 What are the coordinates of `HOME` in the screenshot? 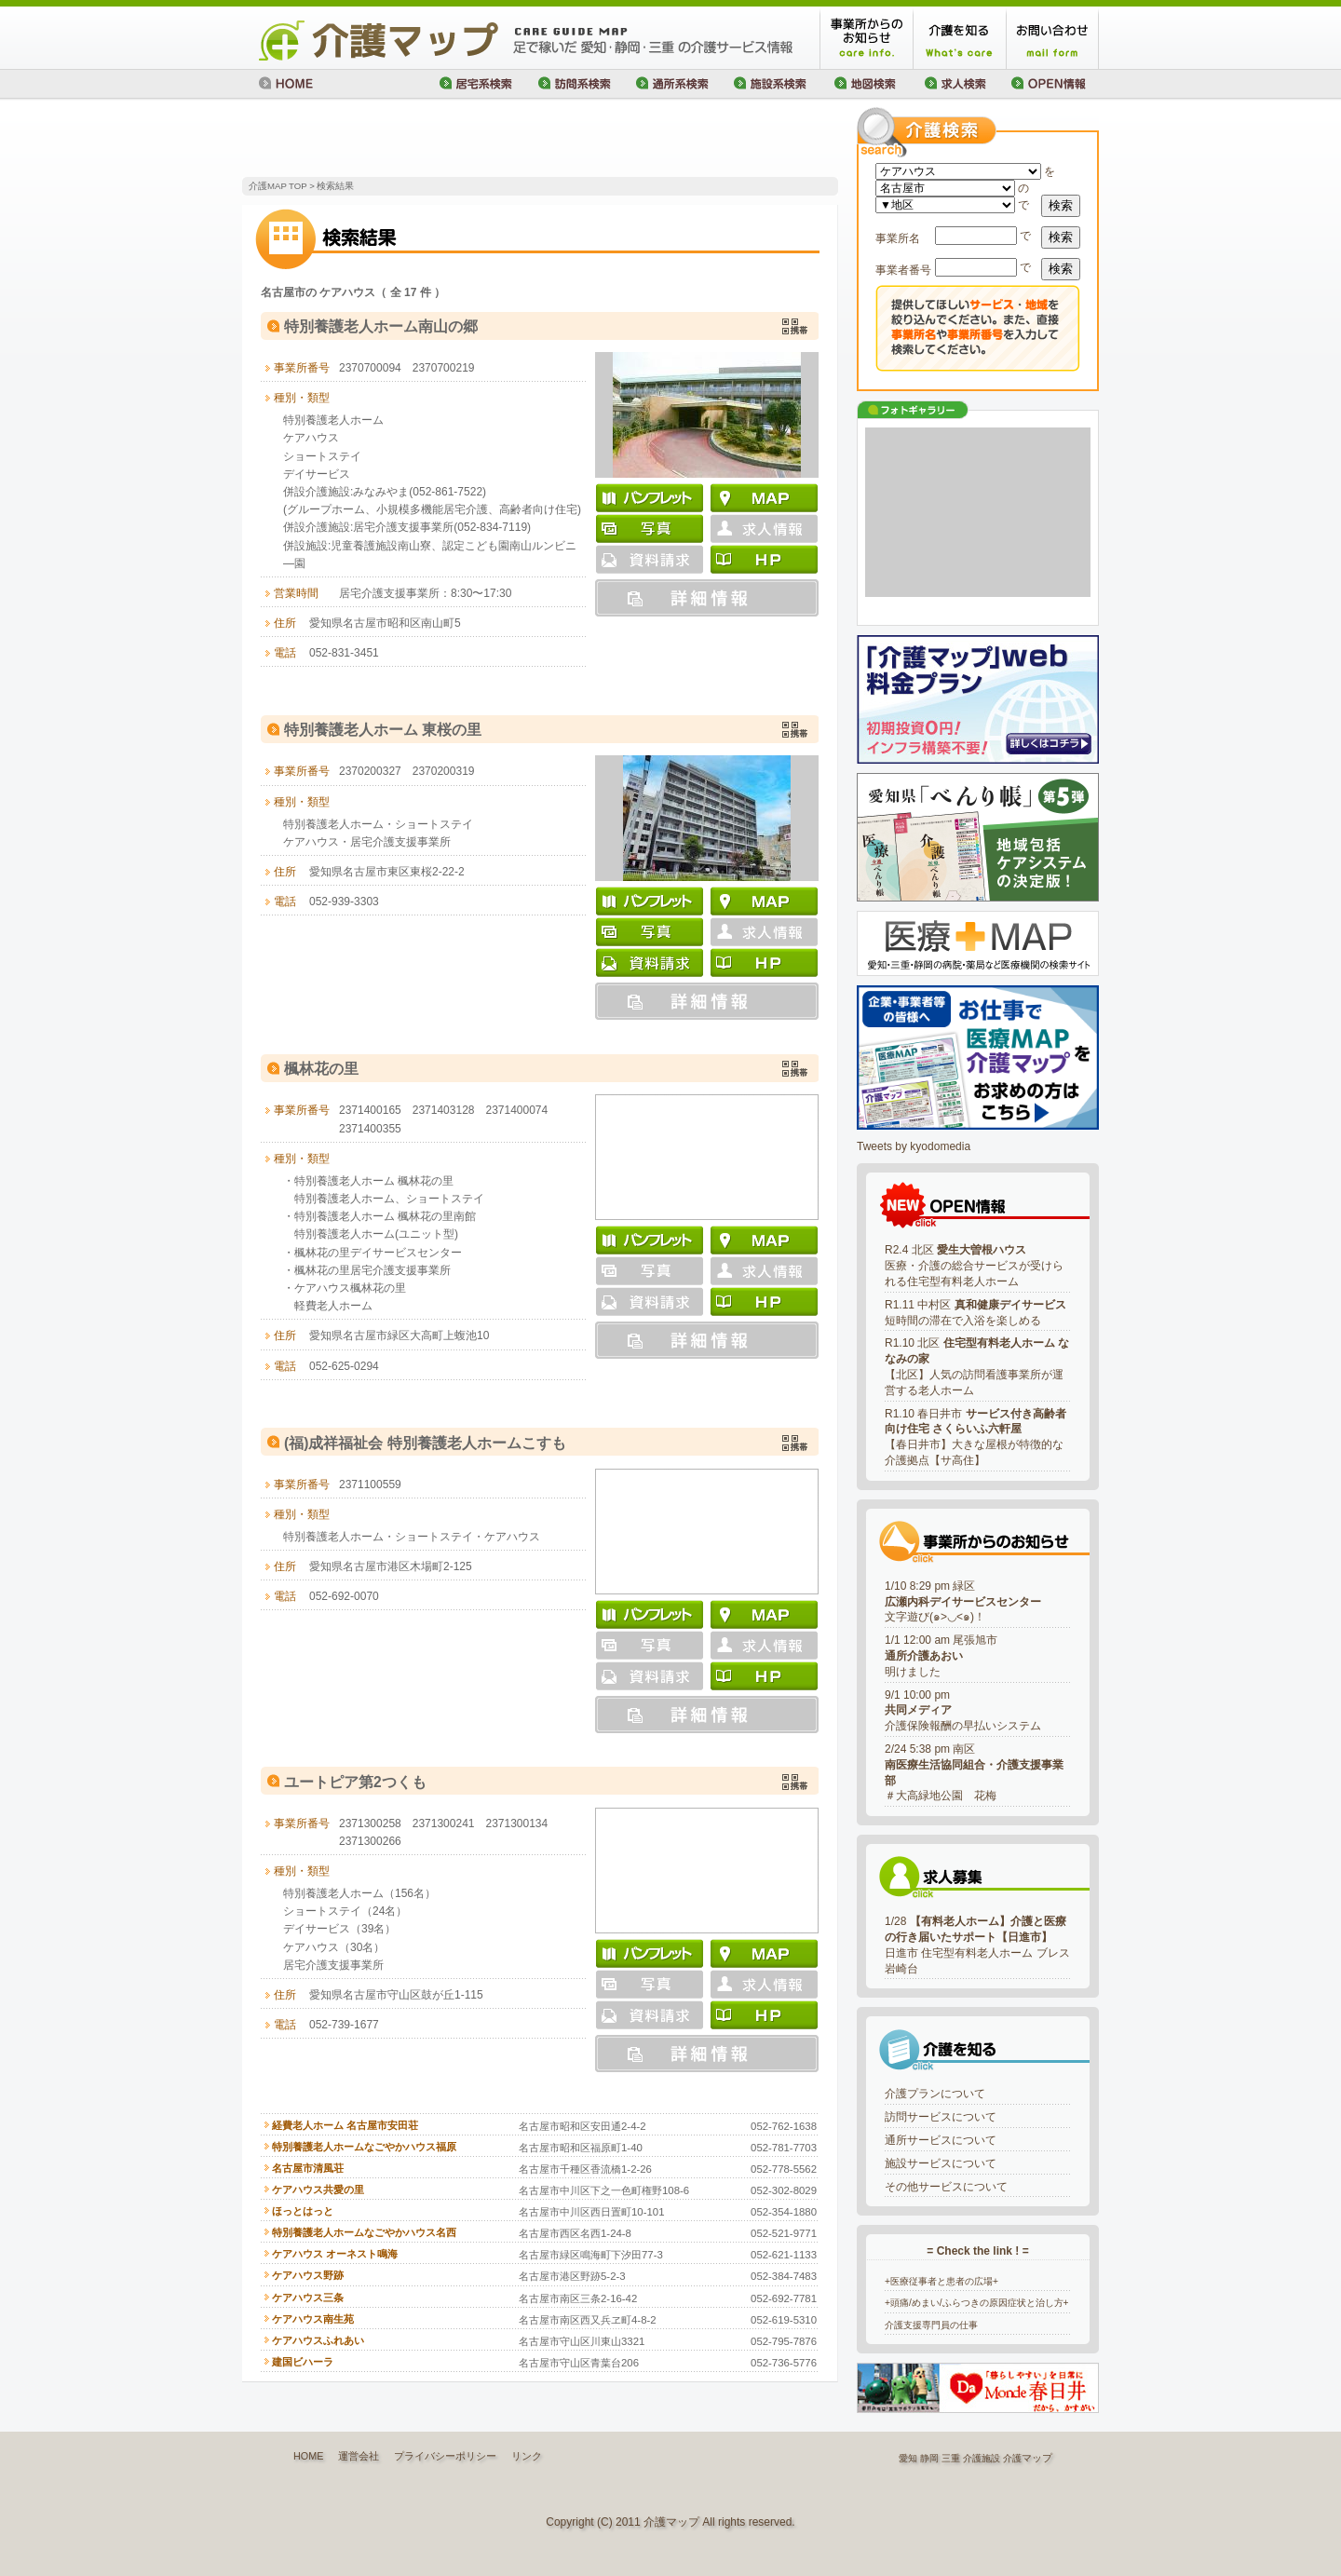 It's located at (308, 2455).